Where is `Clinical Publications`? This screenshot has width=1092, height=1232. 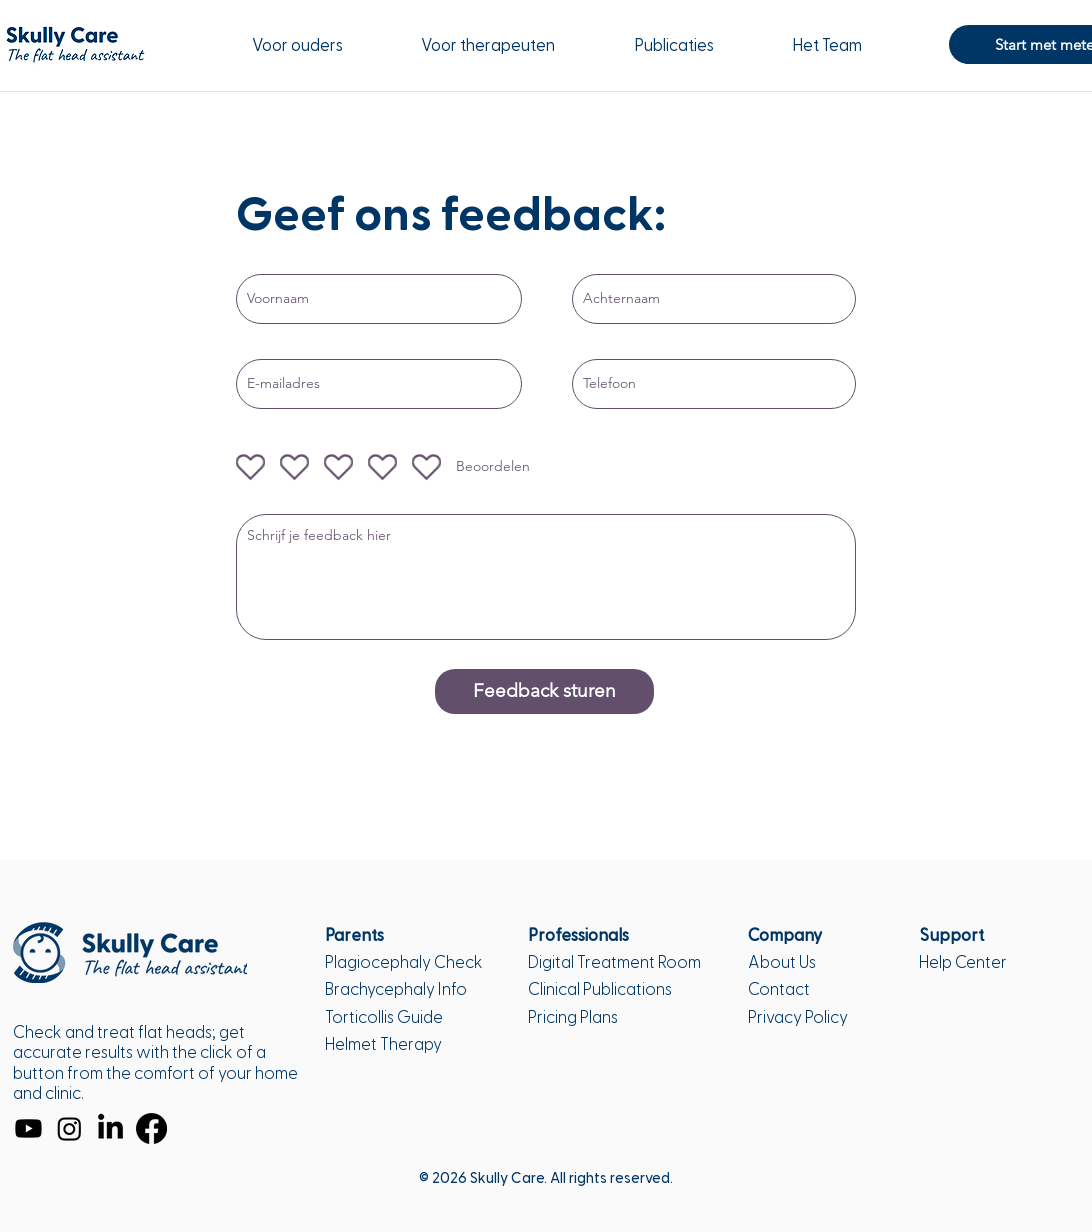
Clinical Publications is located at coordinates (600, 989).